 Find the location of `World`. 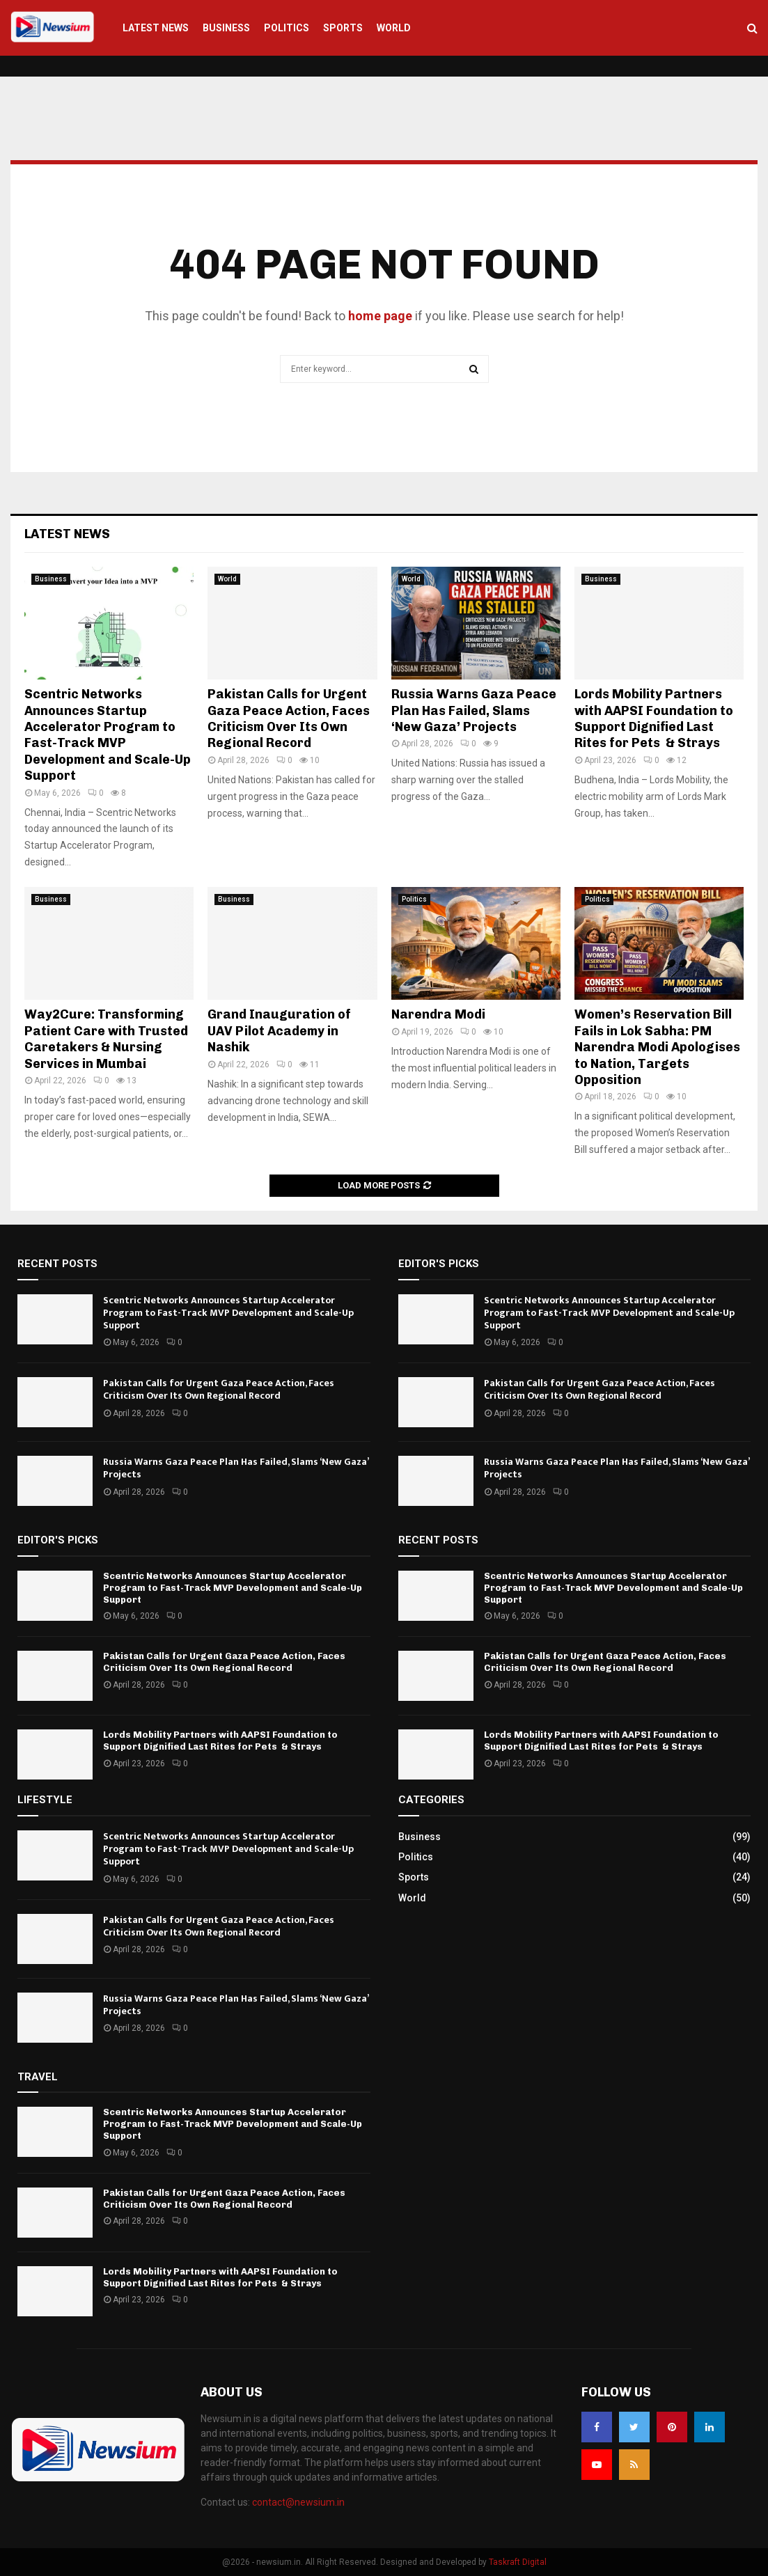

World is located at coordinates (394, 27).